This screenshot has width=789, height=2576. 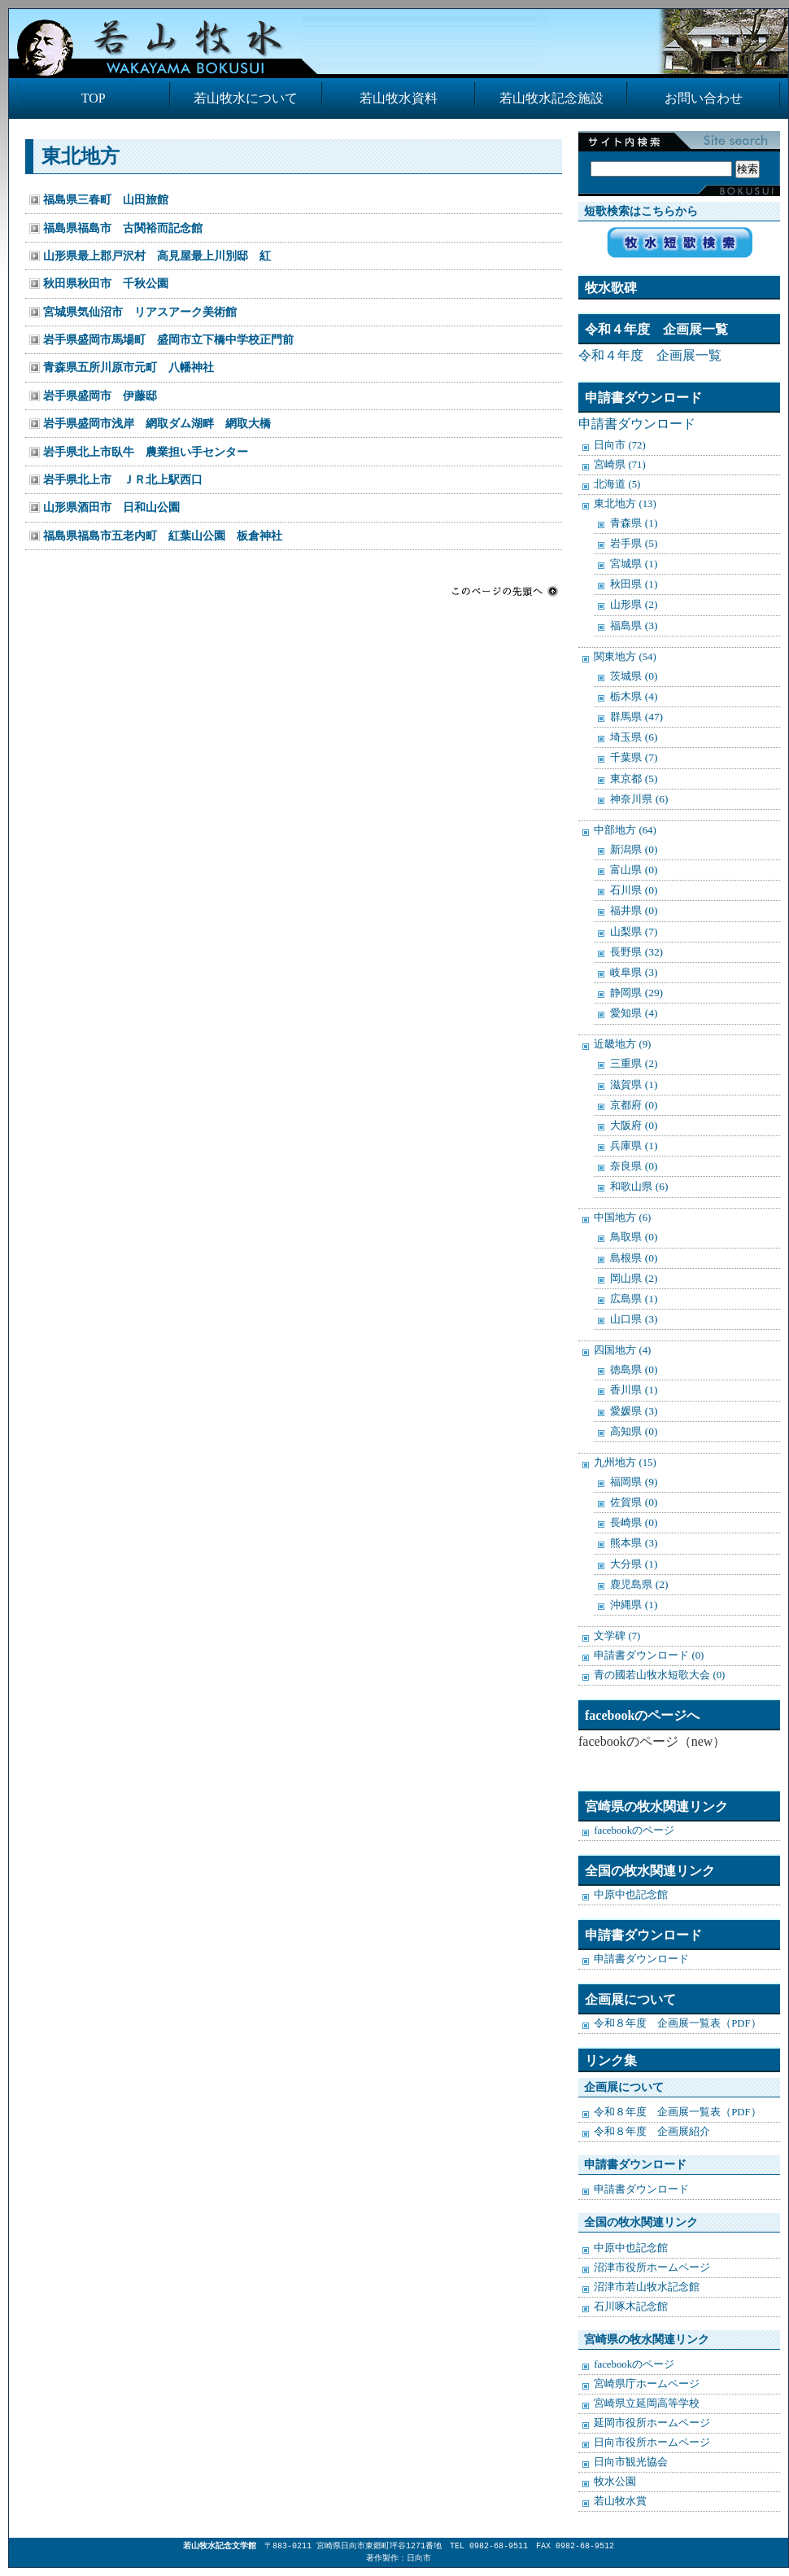 I want to click on 検索:, so click(x=675, y=151).